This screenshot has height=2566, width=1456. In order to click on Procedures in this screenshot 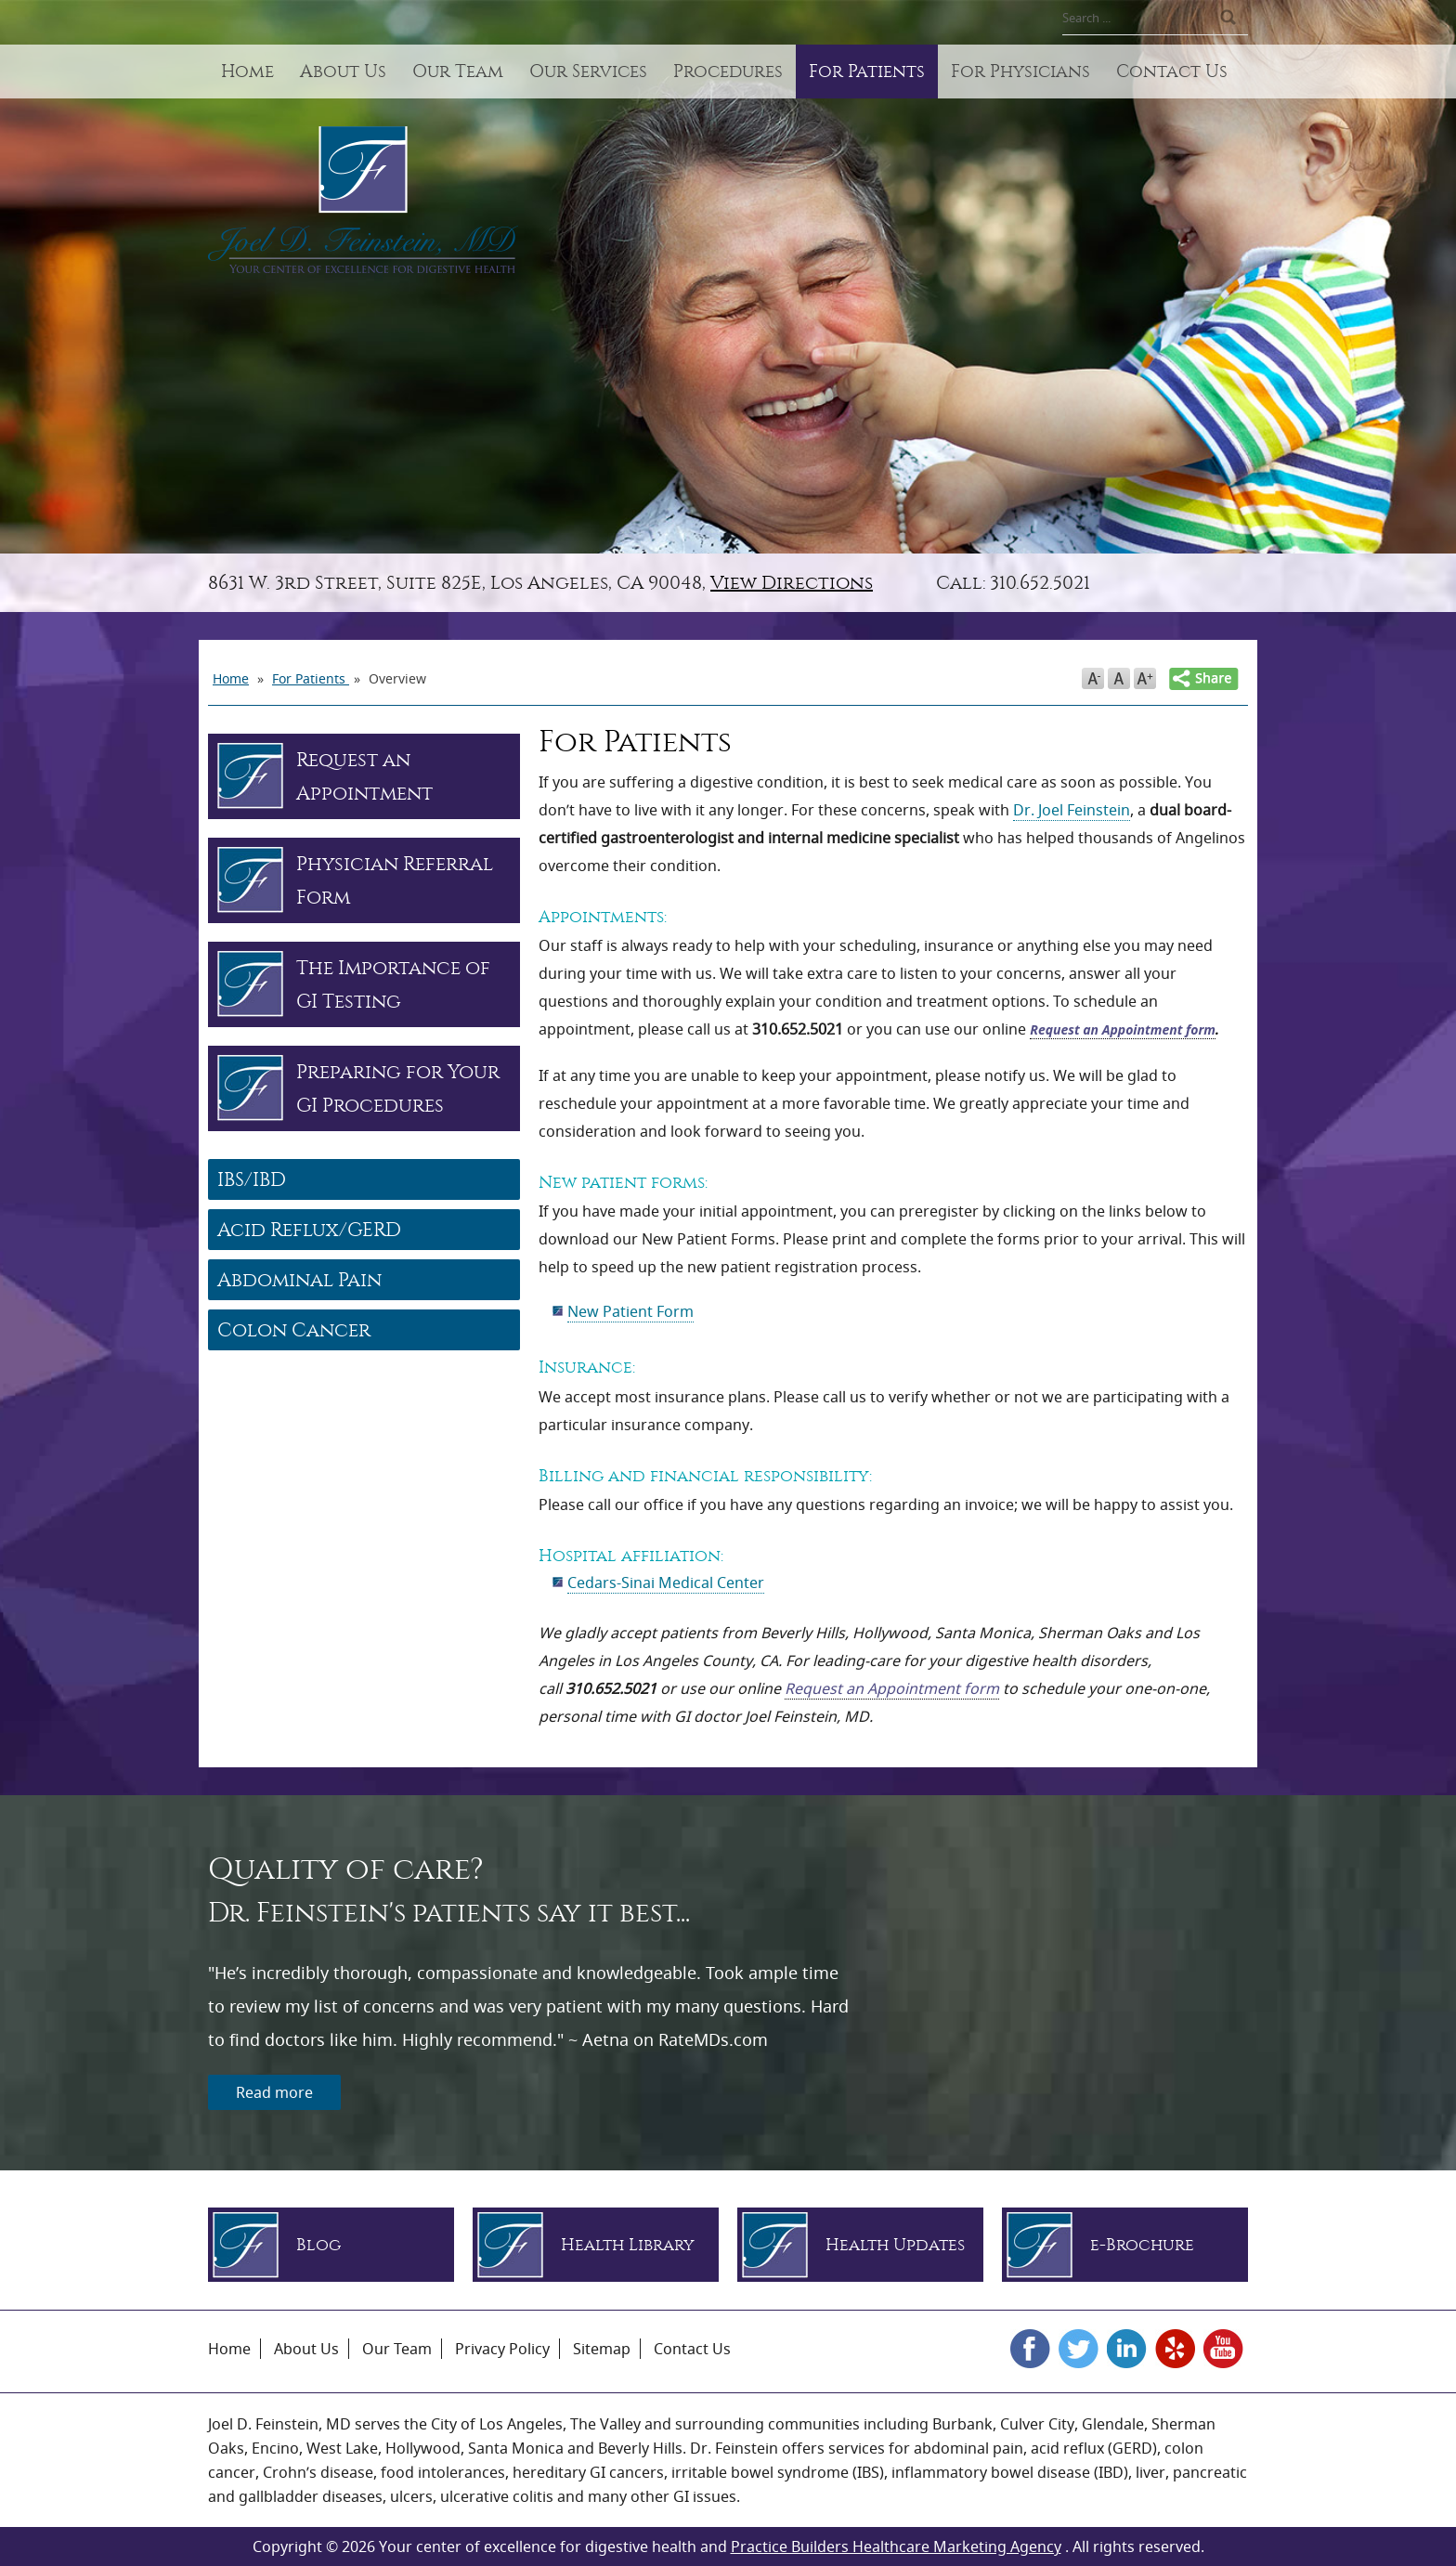, I will do `click(728, 71)`.